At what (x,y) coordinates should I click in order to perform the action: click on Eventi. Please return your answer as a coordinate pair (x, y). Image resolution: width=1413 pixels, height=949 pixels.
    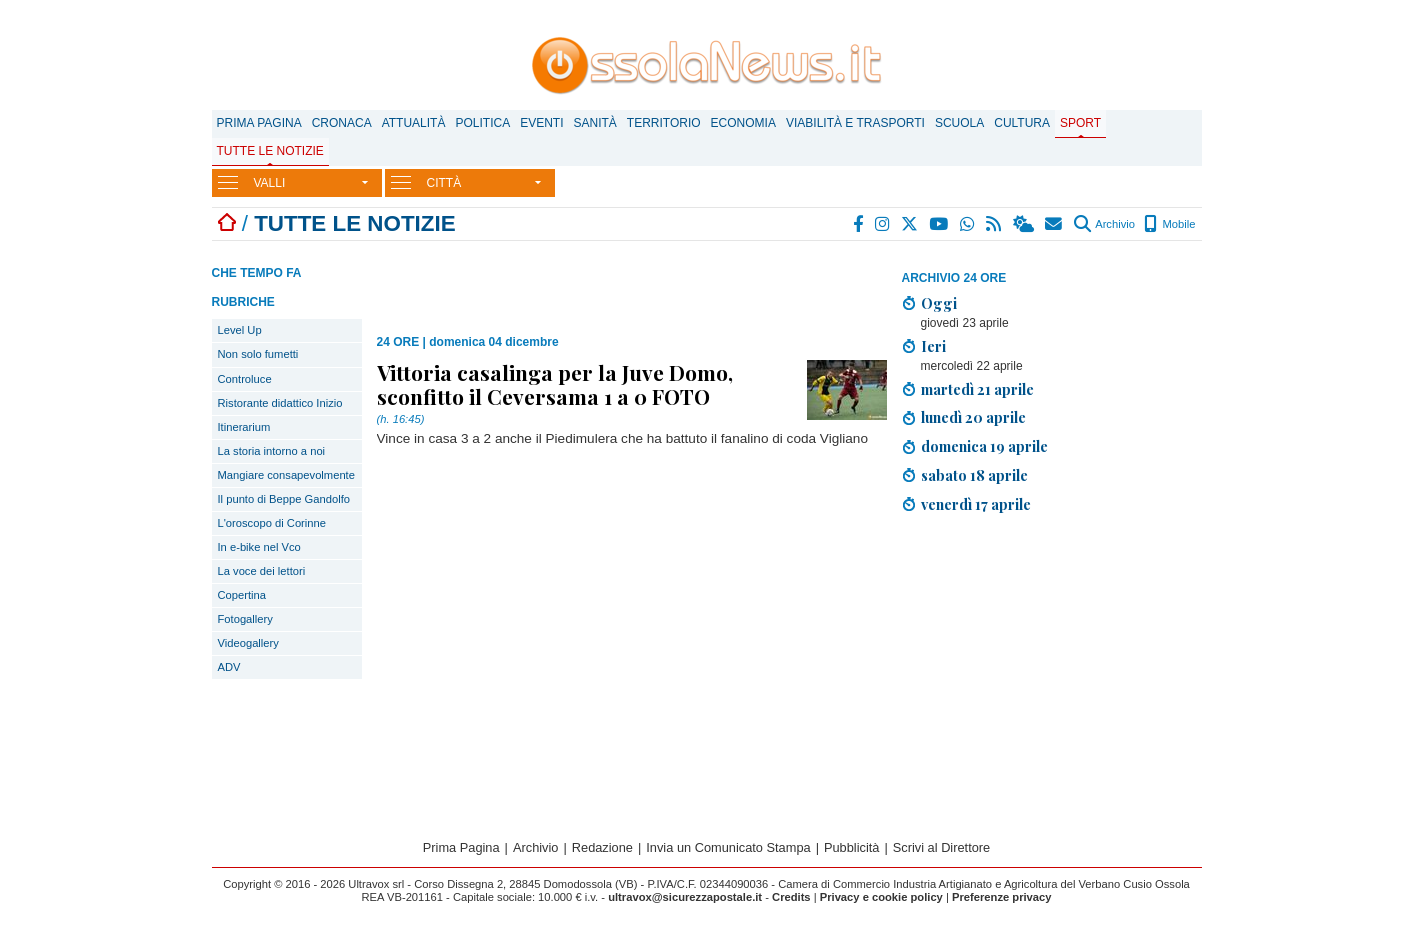
    Looking at the image, I should click on (541, 123).